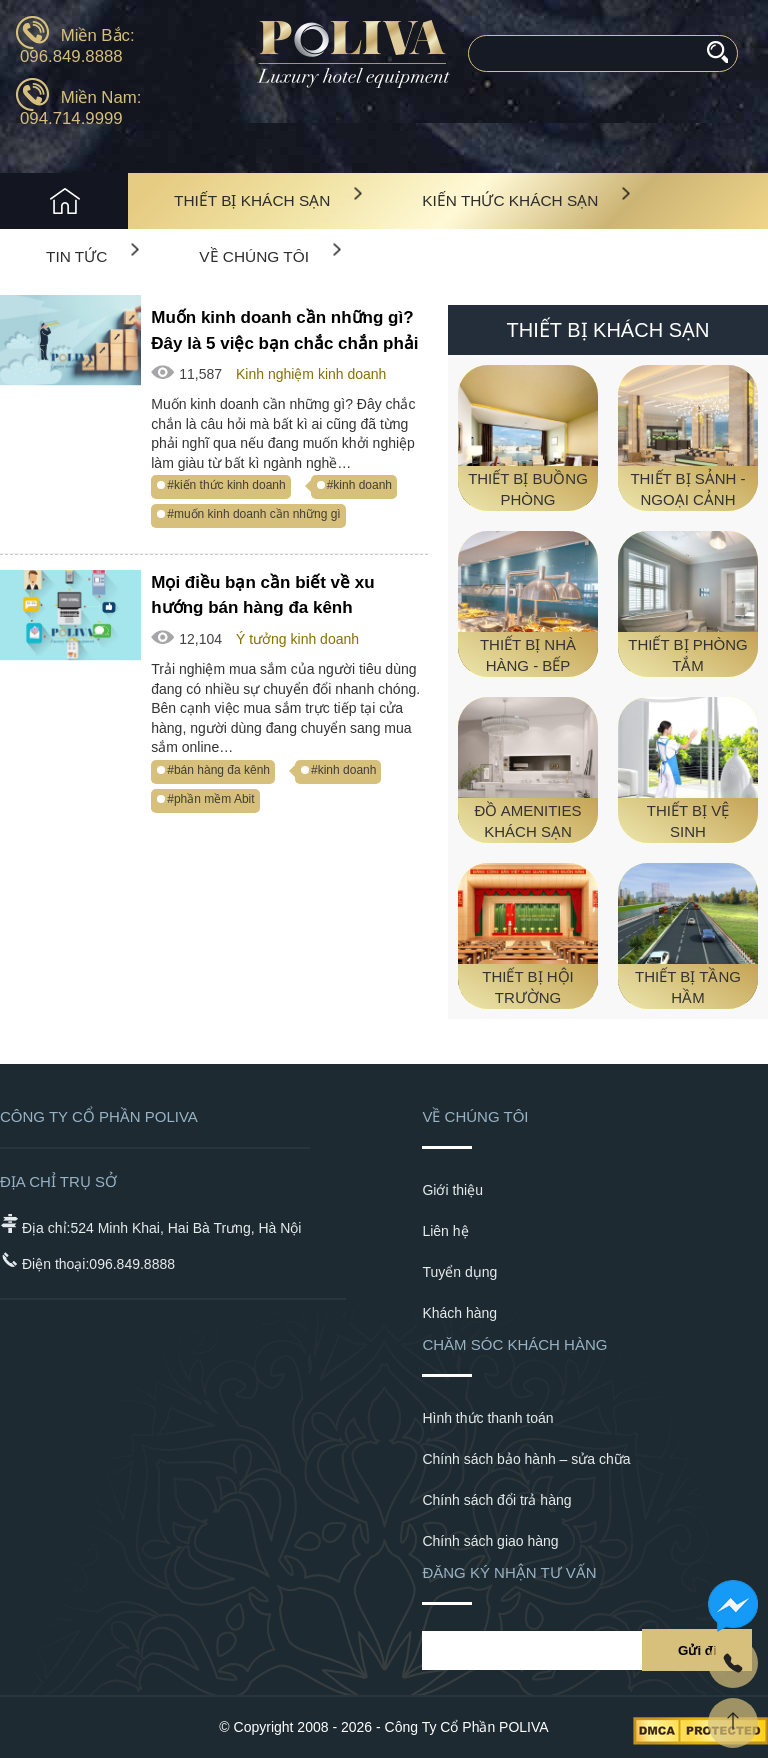 This screenshot has width=768, height=1758. What do you see at coordinates (262, 595) in the screenshot?
I see `Mọi điều bạn cần biết về xu hướng bán hàng đa kênh` at bounding box center [262, 595].